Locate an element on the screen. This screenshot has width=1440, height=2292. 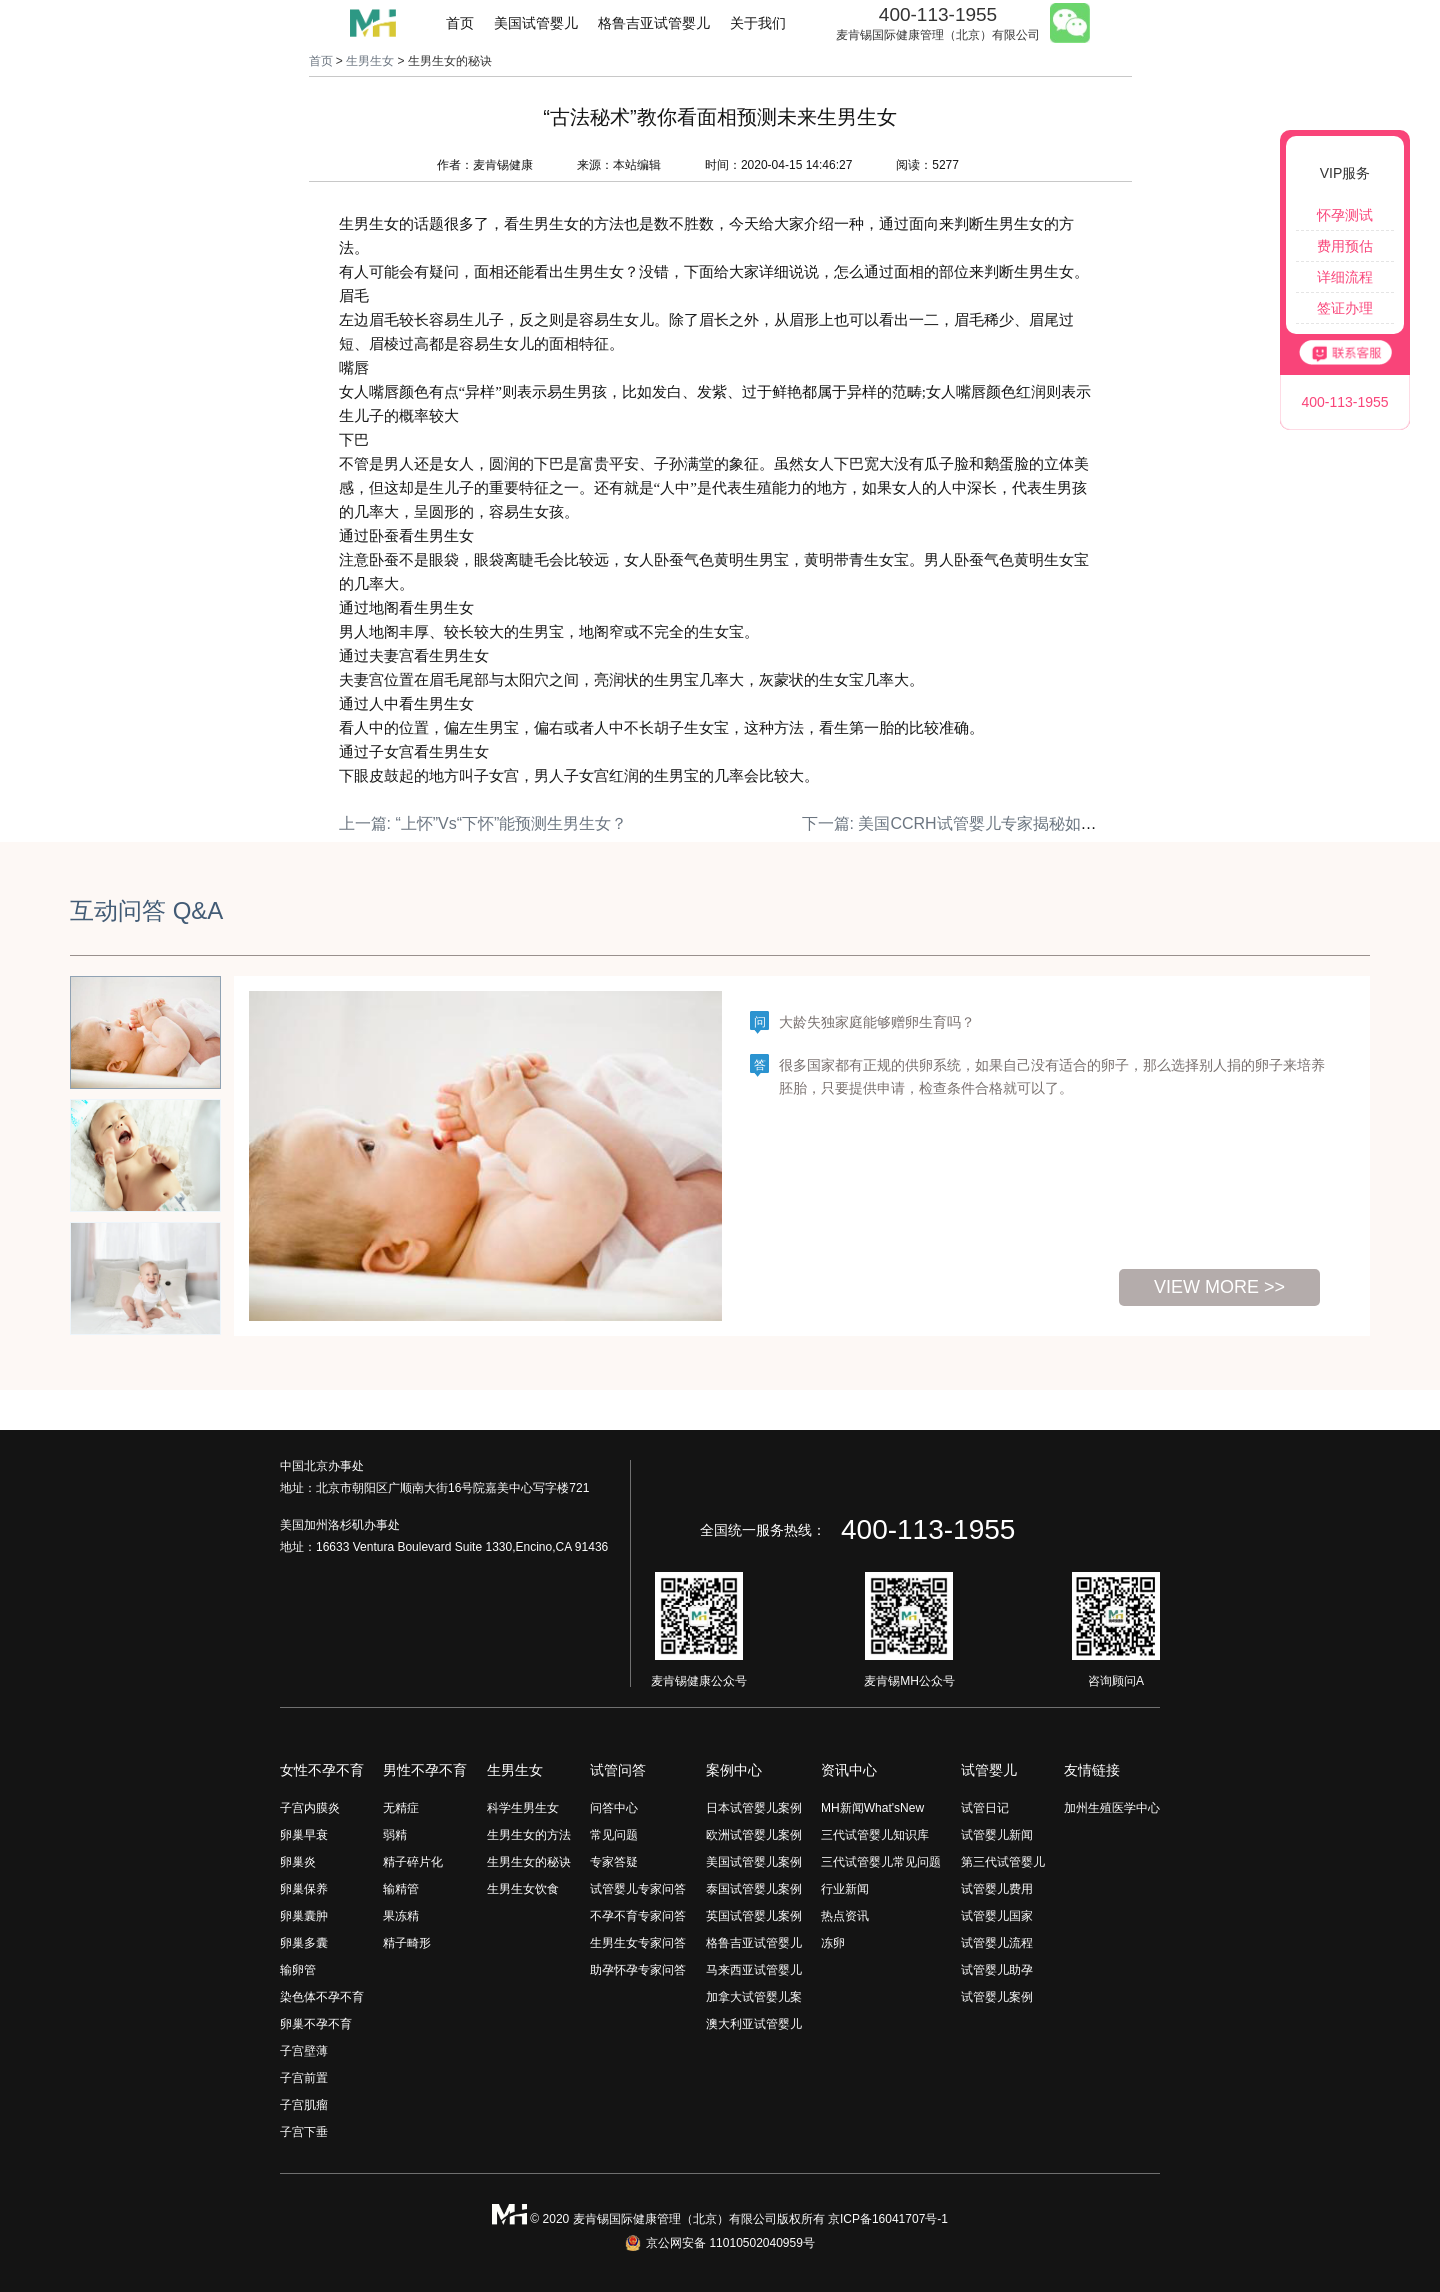
子宫壁薄 is located at coordinates (304, 2051).